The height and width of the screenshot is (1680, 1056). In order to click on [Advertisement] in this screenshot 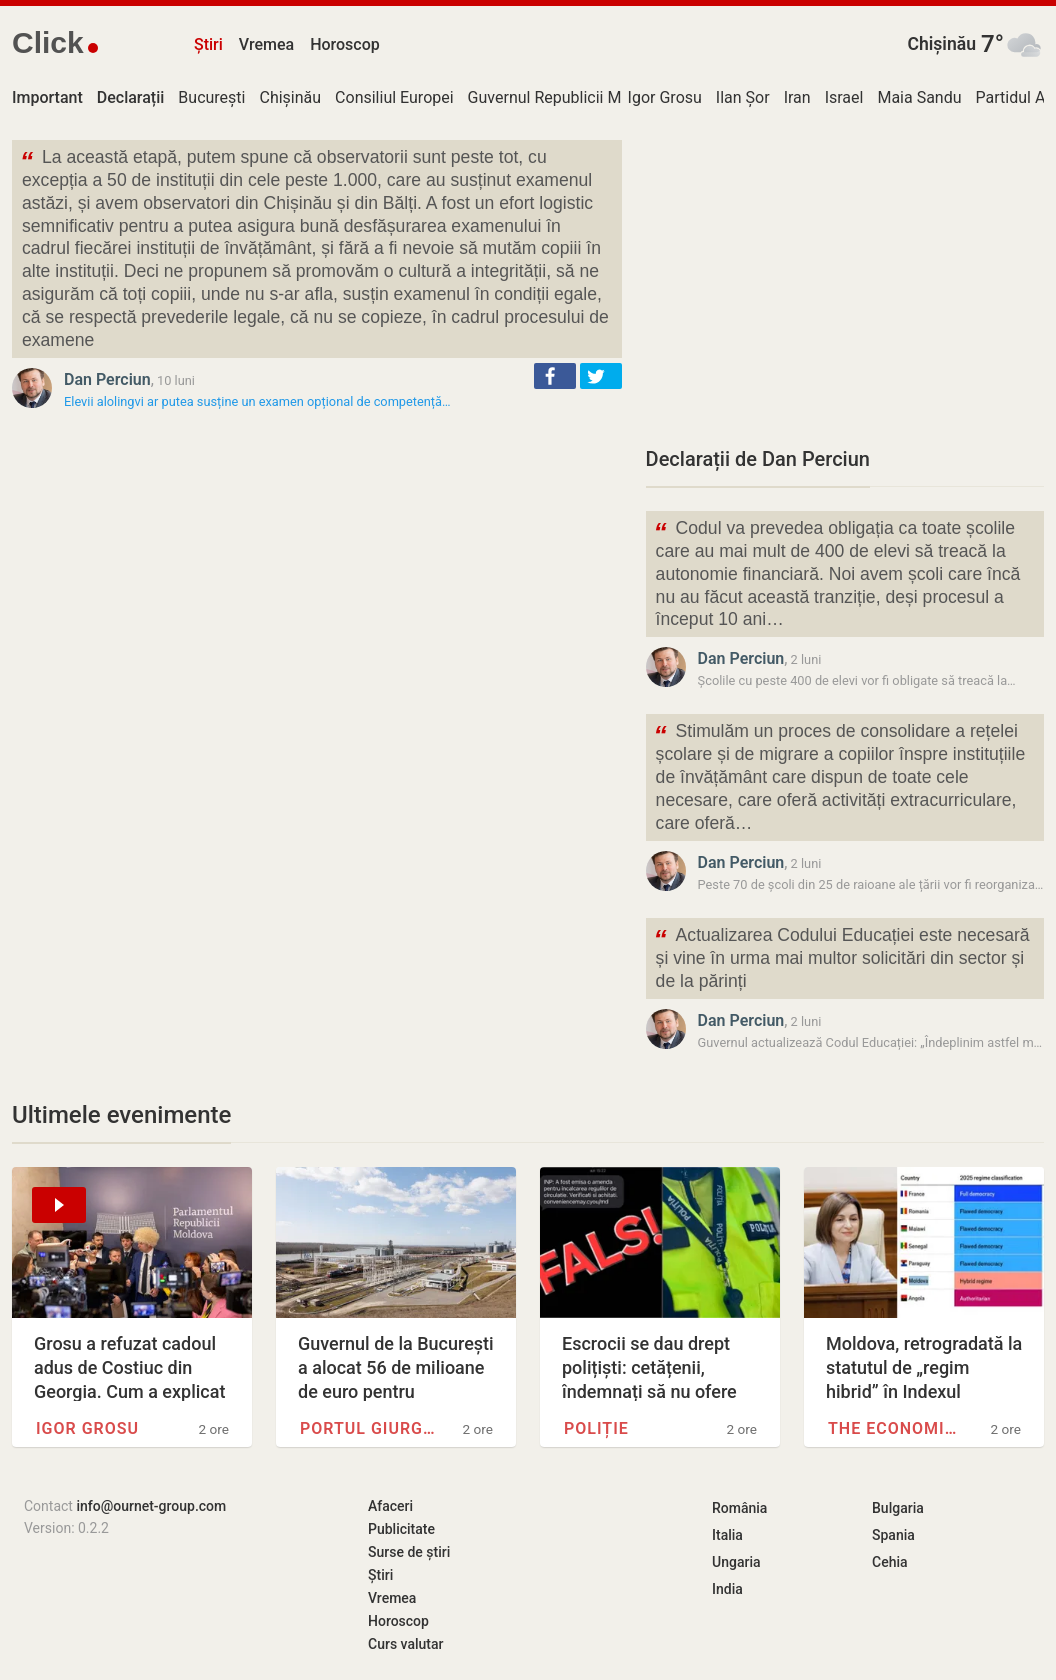, I will do `click(845, 280)`.